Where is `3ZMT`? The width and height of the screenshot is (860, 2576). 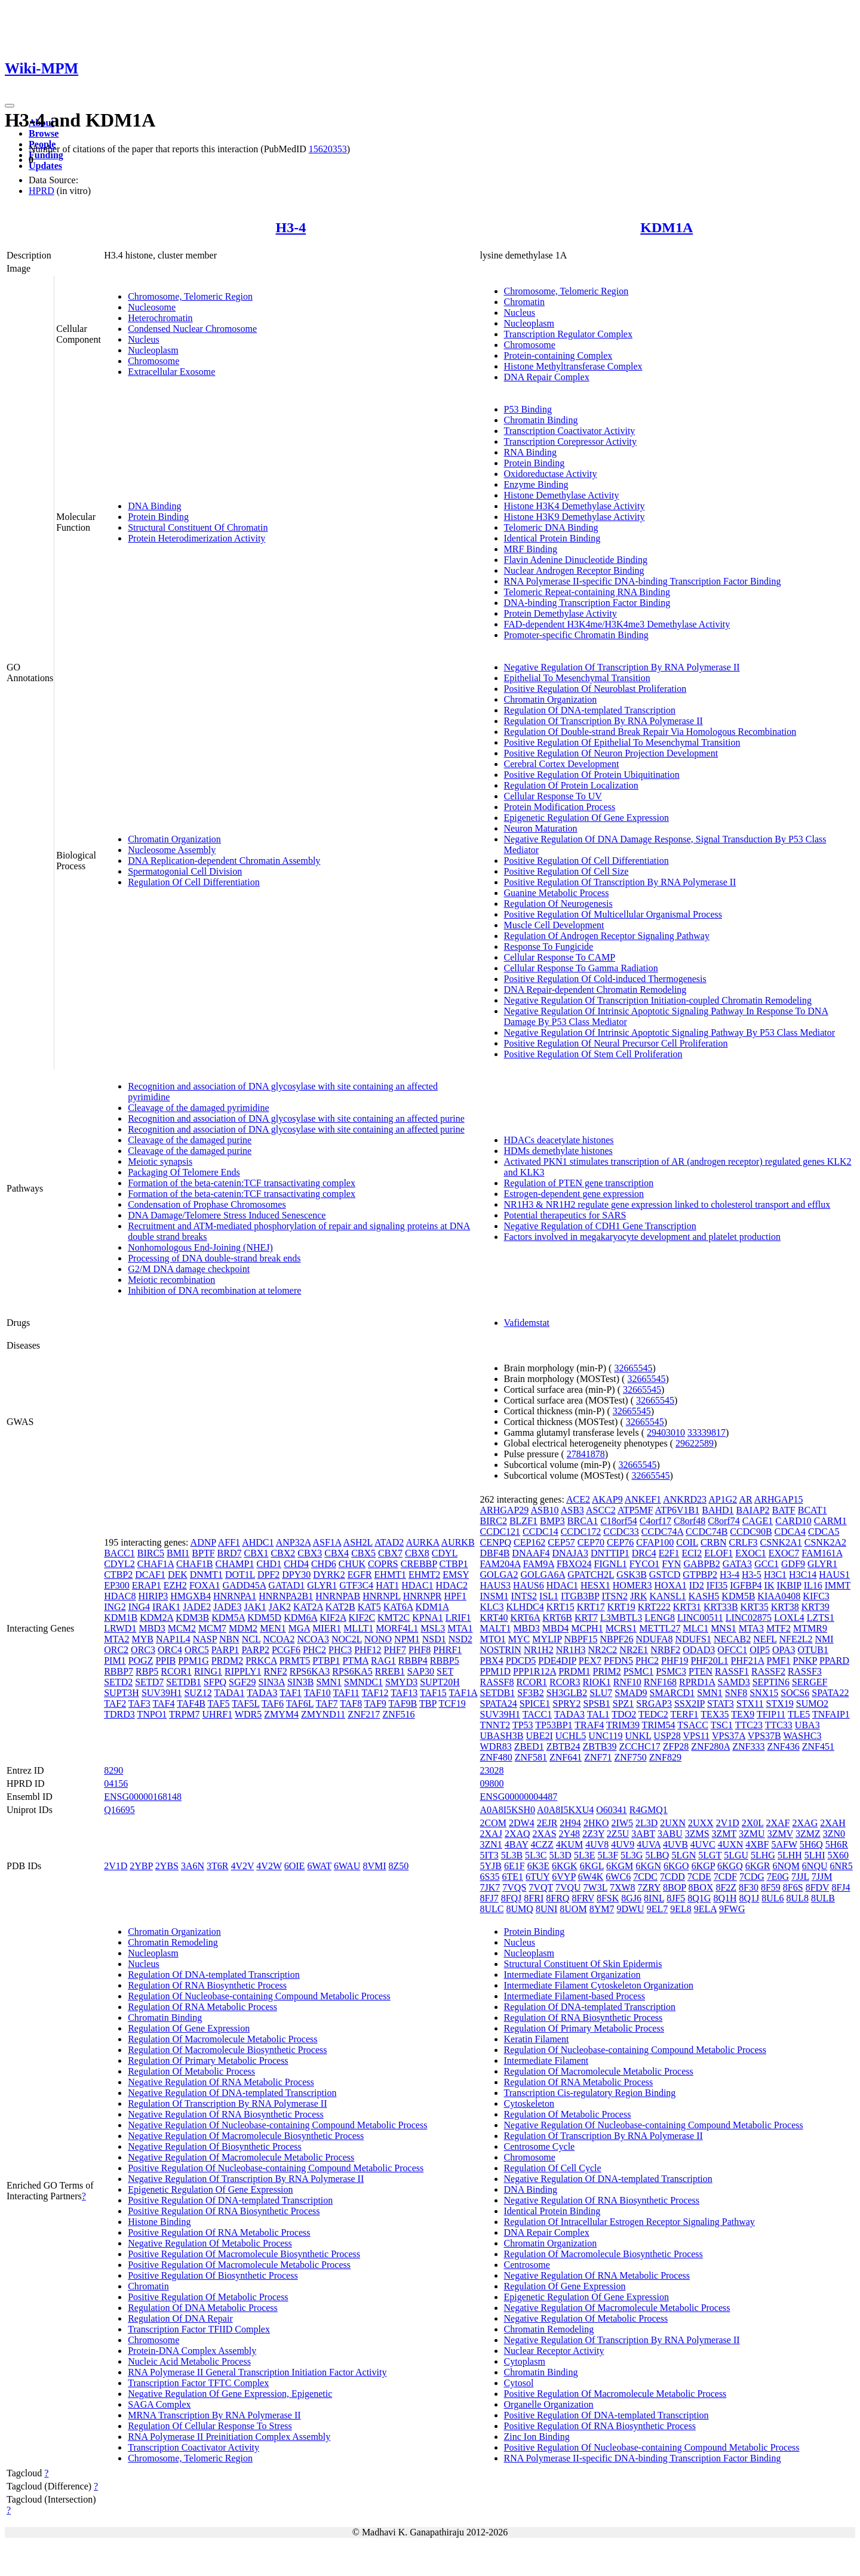 3ZMT is located at coordinates (724, 1834).